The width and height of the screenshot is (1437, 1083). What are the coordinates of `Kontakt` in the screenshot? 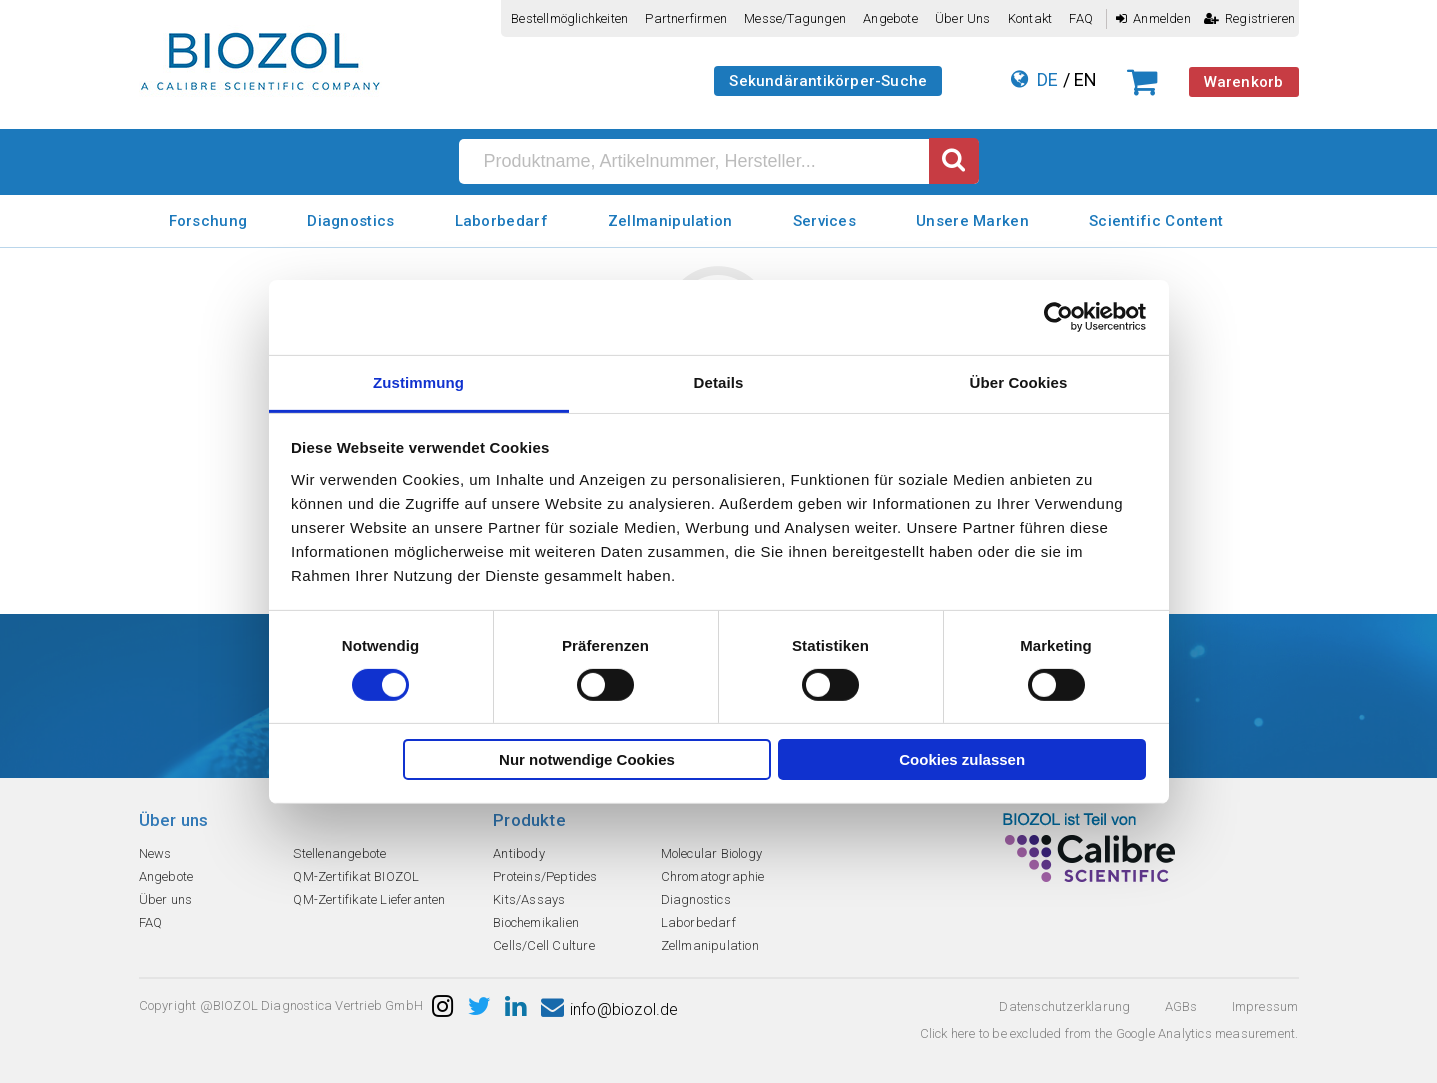 It's located at (1030, 18).